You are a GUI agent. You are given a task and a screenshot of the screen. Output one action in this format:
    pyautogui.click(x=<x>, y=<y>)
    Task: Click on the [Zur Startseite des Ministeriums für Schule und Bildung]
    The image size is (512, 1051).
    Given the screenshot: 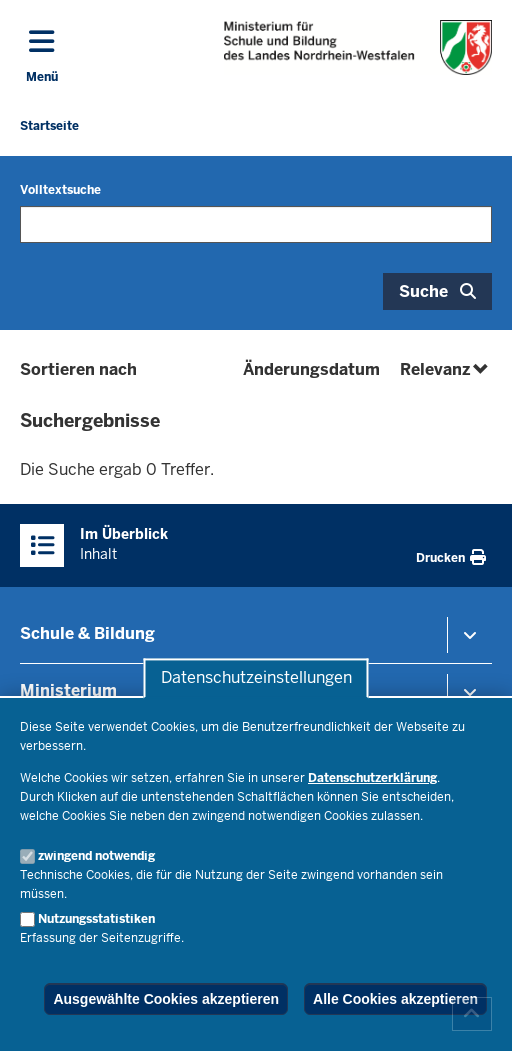 What is the action you would take?
    pyautogui.click(x=358, y=47)
    